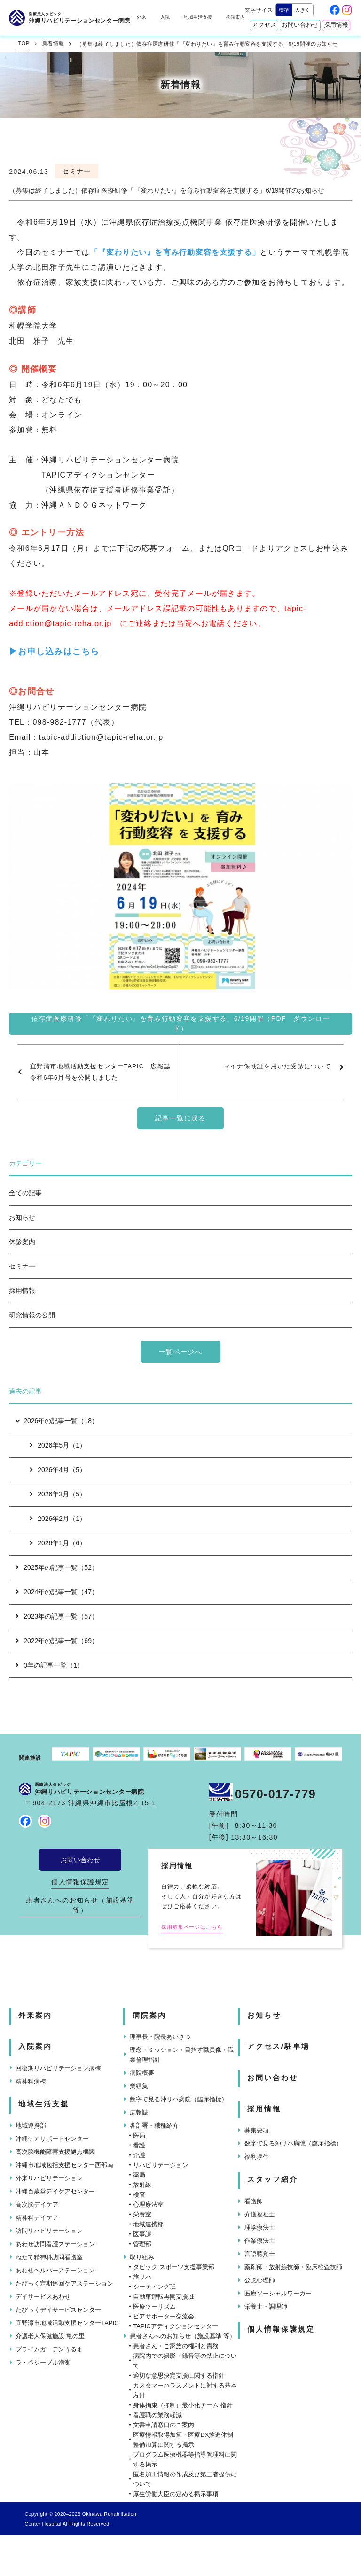 The width and height of the screenshot is (361, 2576). Describe the element at coordinates (142, 2214) in the screenshot. I see `栄養室` at that location.